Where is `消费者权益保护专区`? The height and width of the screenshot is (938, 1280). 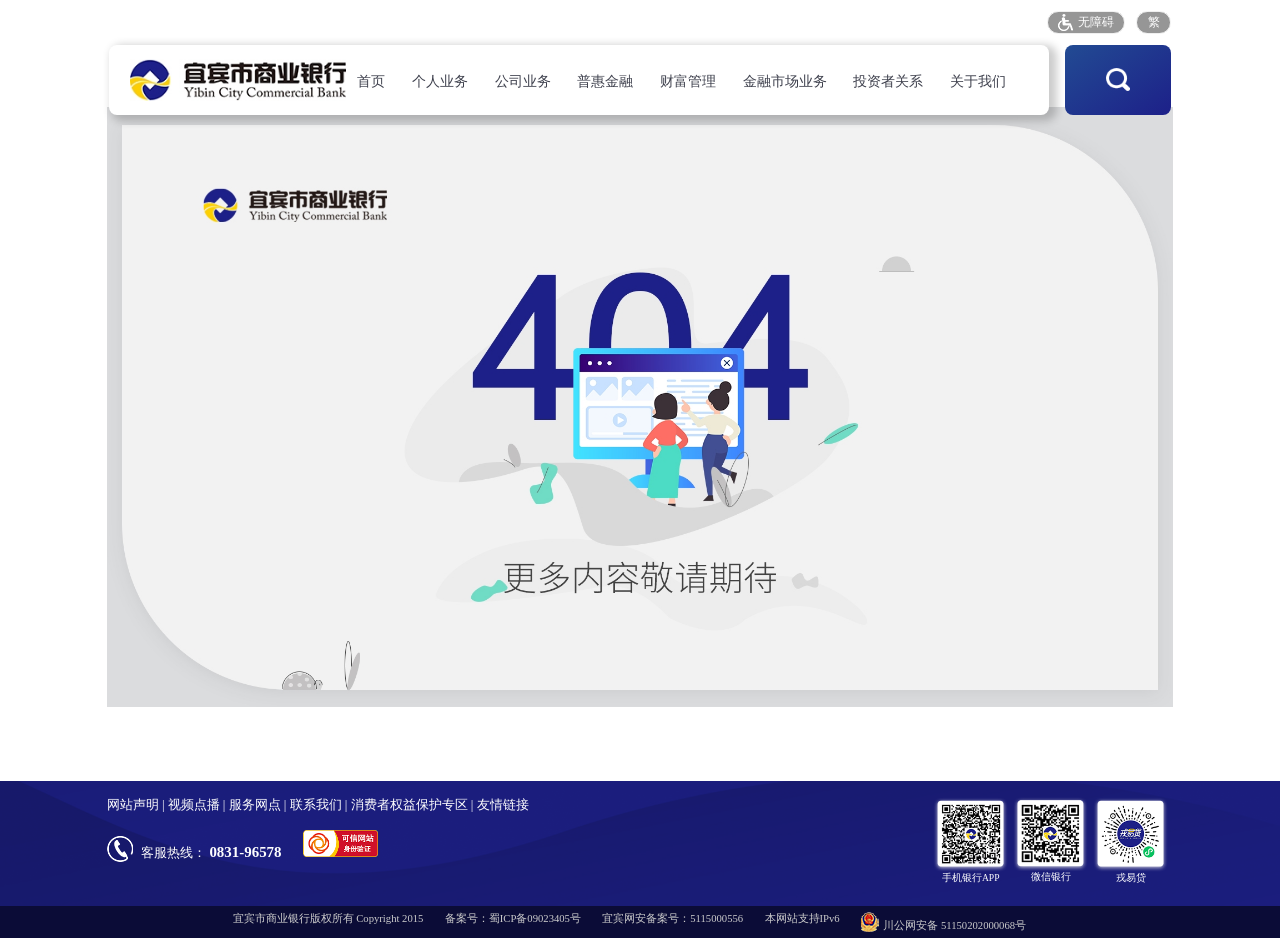
消费者权益保护专区 is located at coordinates (409, 805).